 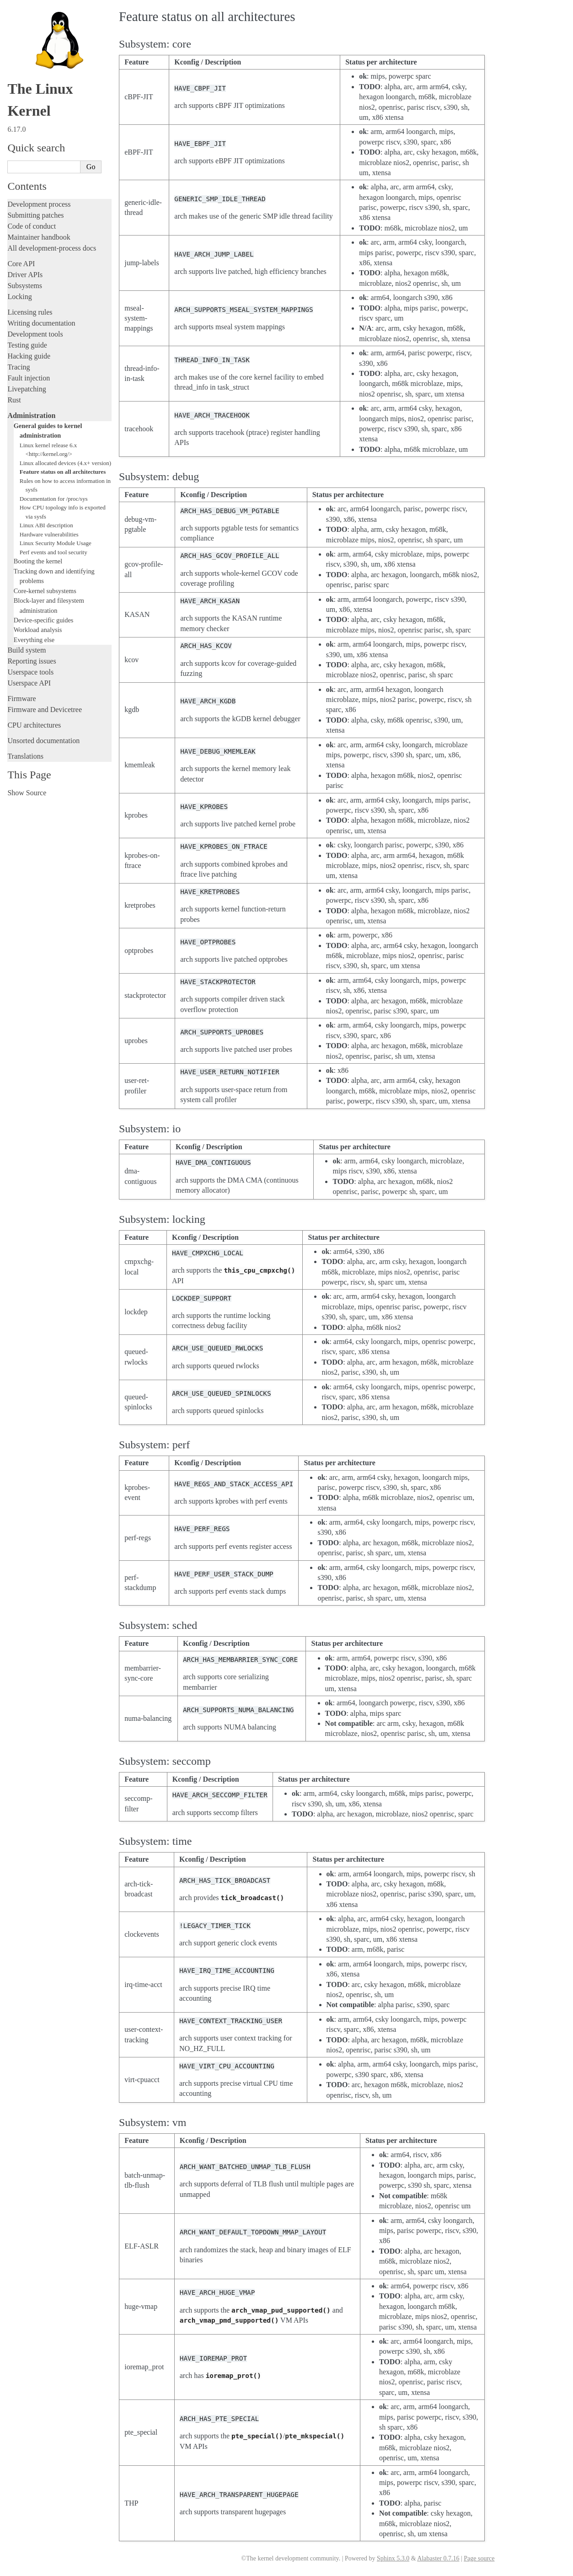 What do you see at coordinates (49, 534) in the screenshot?
I see `Hardware vulnerabilities` at bounding box center [49, 534].